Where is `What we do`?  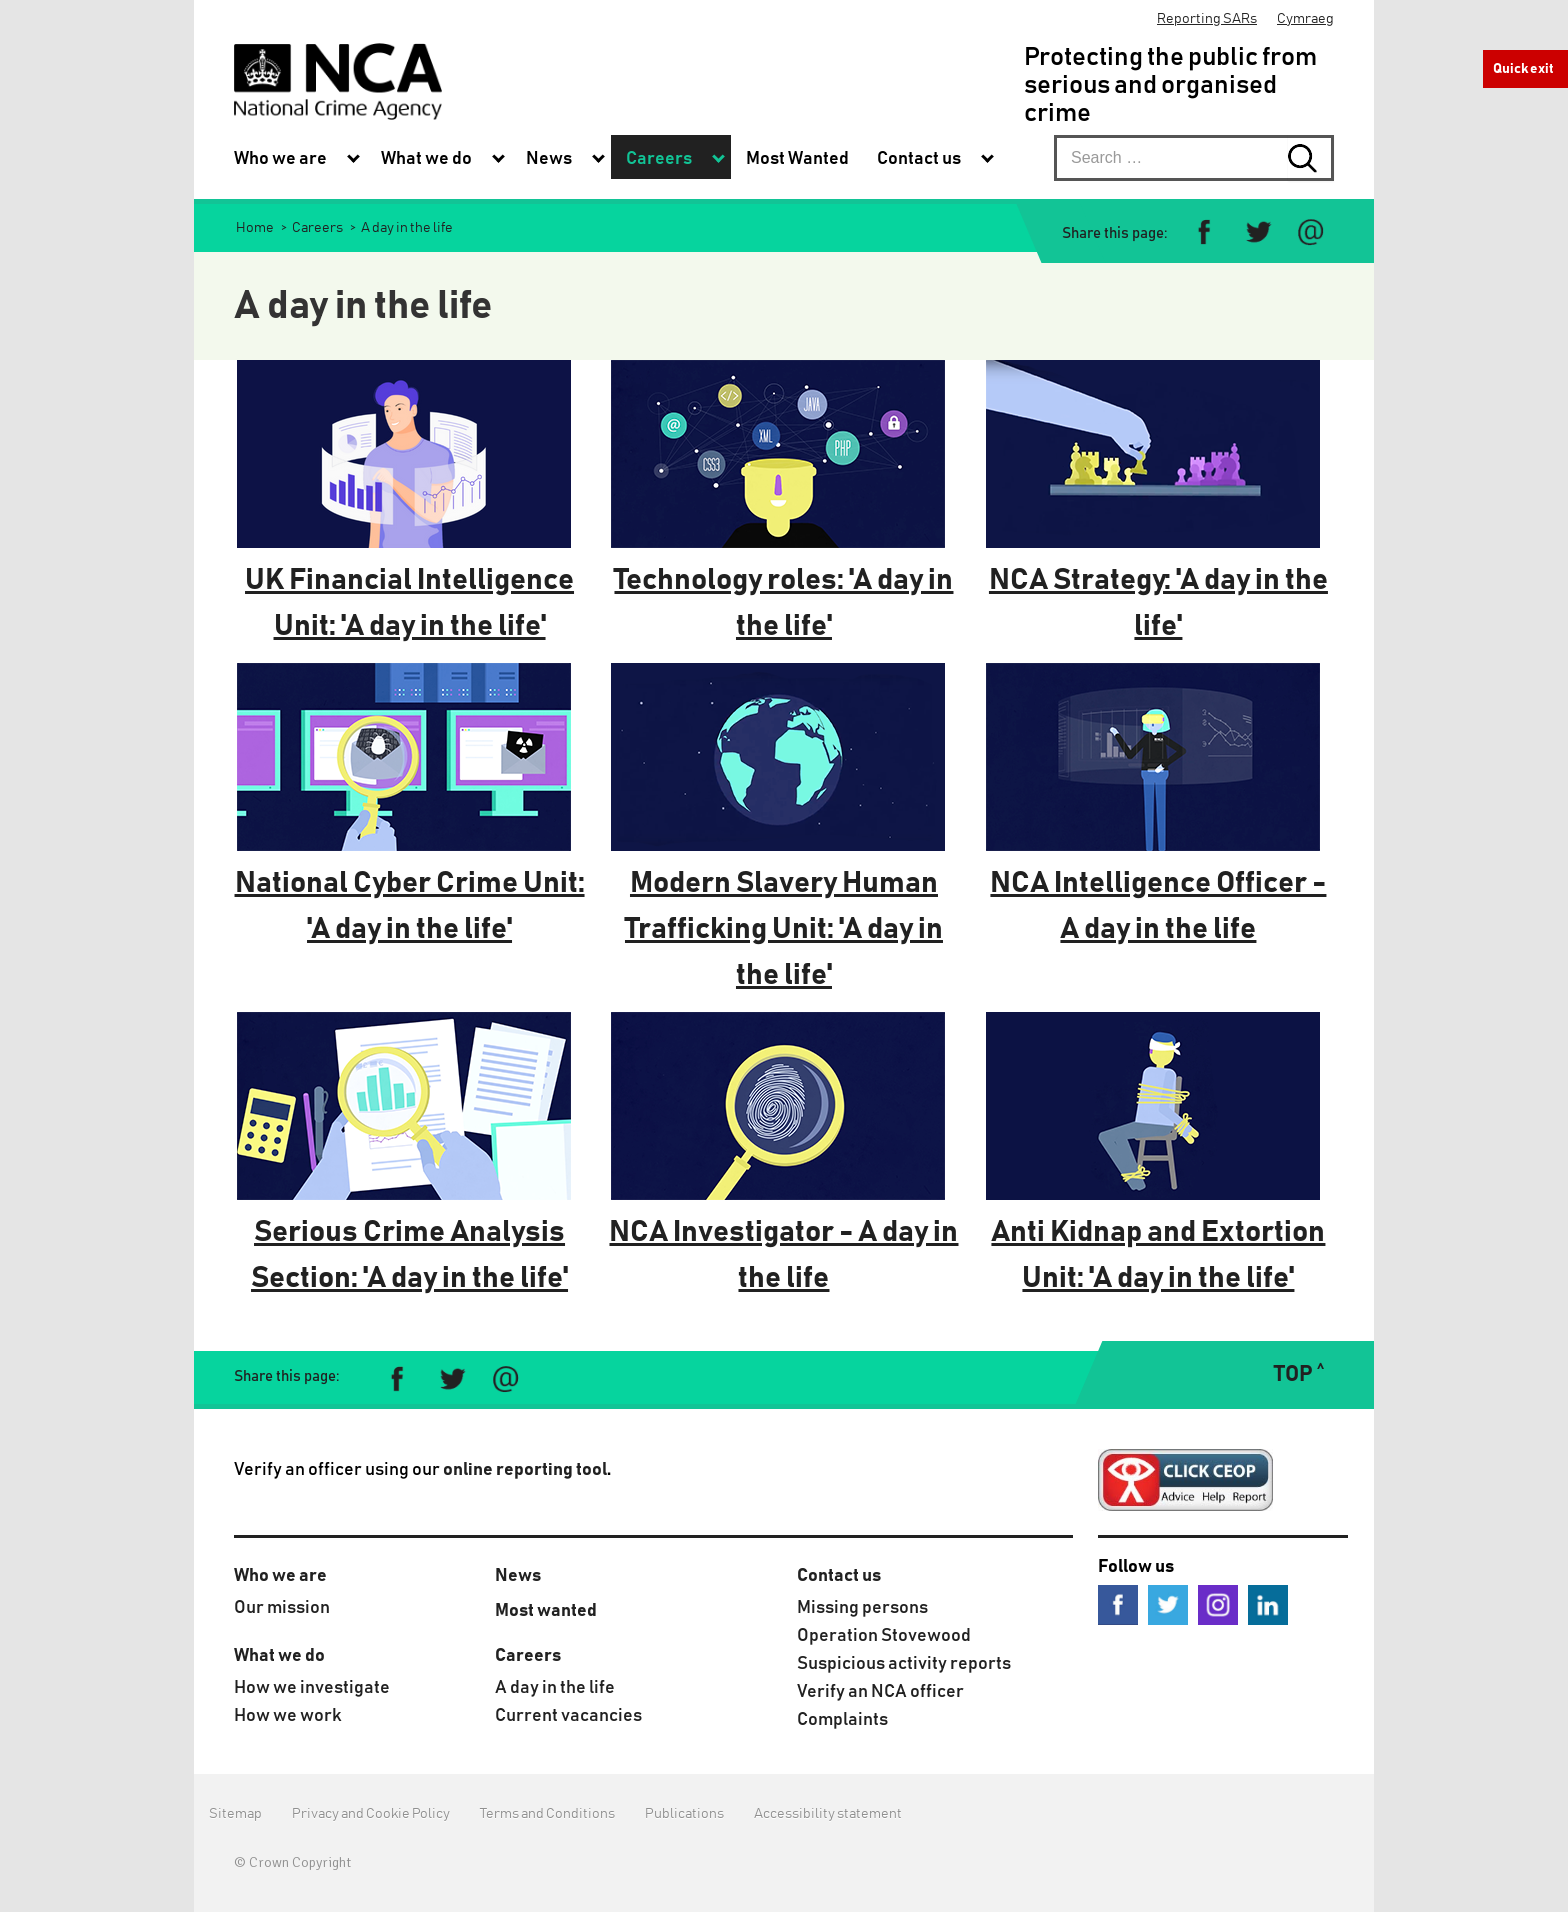 What we do is located at coordinates (279, 1656).